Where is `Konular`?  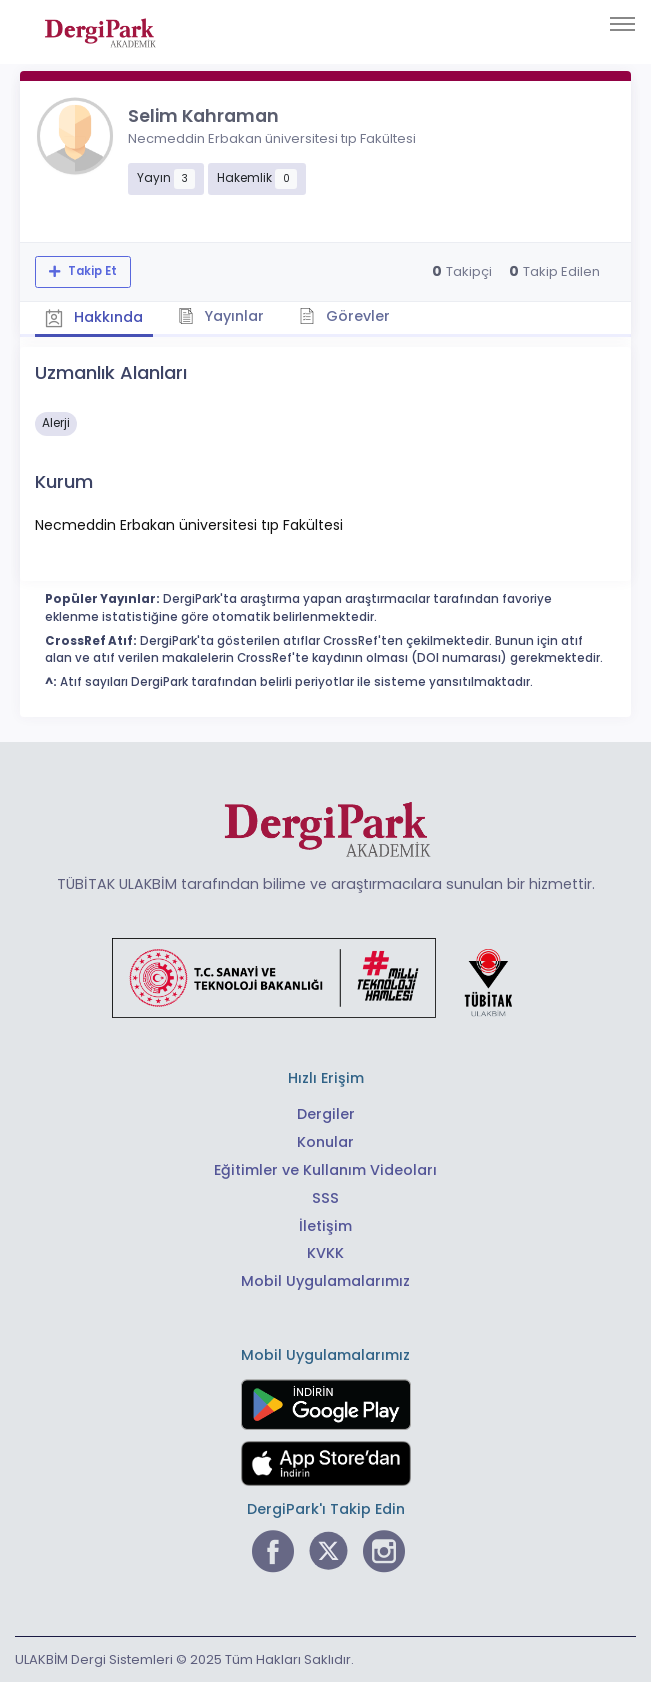
Konular is located at coordinates (325, 1142).